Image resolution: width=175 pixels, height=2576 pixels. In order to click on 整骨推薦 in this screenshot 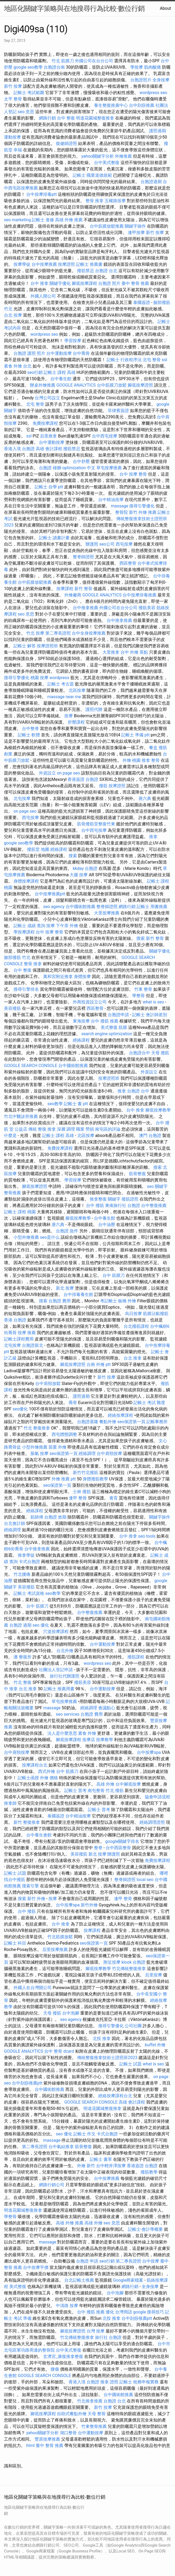, I will do `click(12, 1192)`.